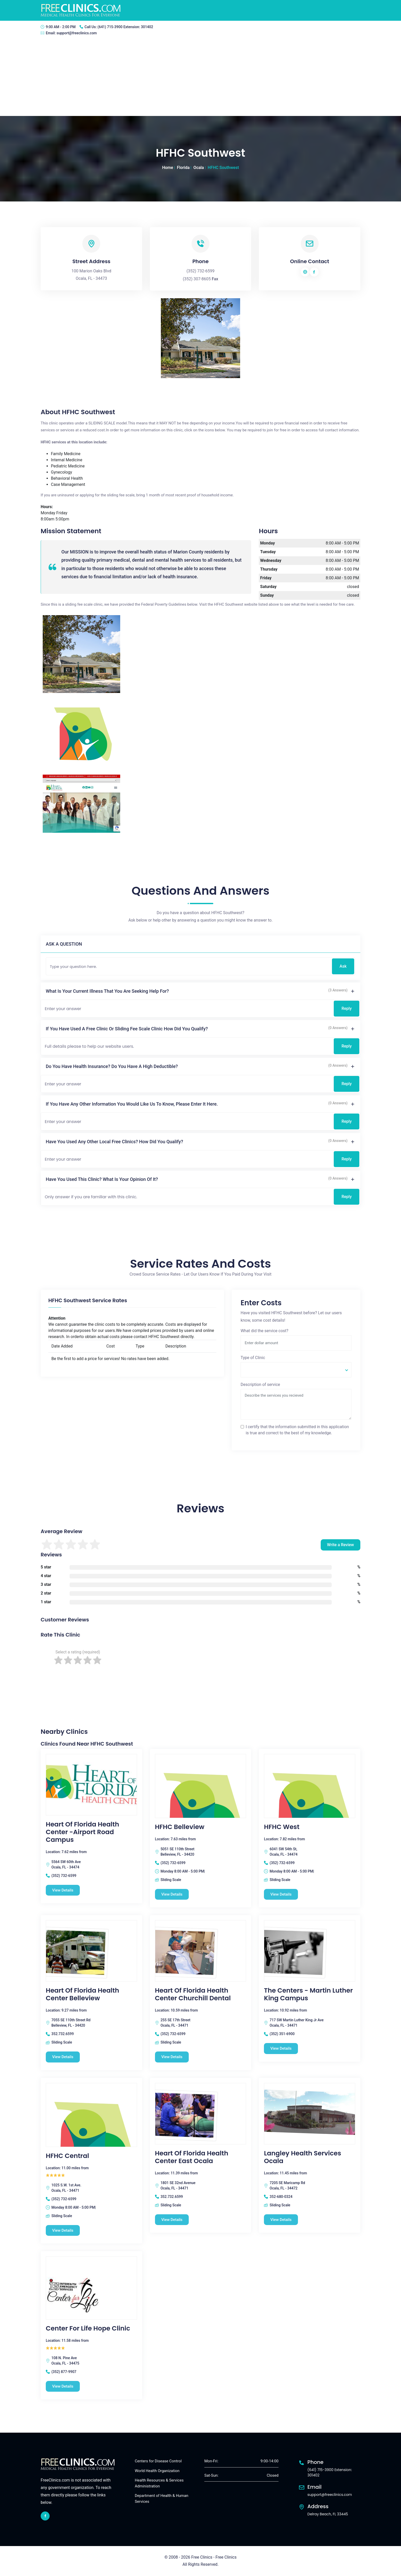 This screenshot has width=401, height=2576. Describe the element at coordinates (88, 2328) in the screenshot. I see `Center for Life Hope Clinic [Center for Life Hope Clinic free clinic]` at that location.